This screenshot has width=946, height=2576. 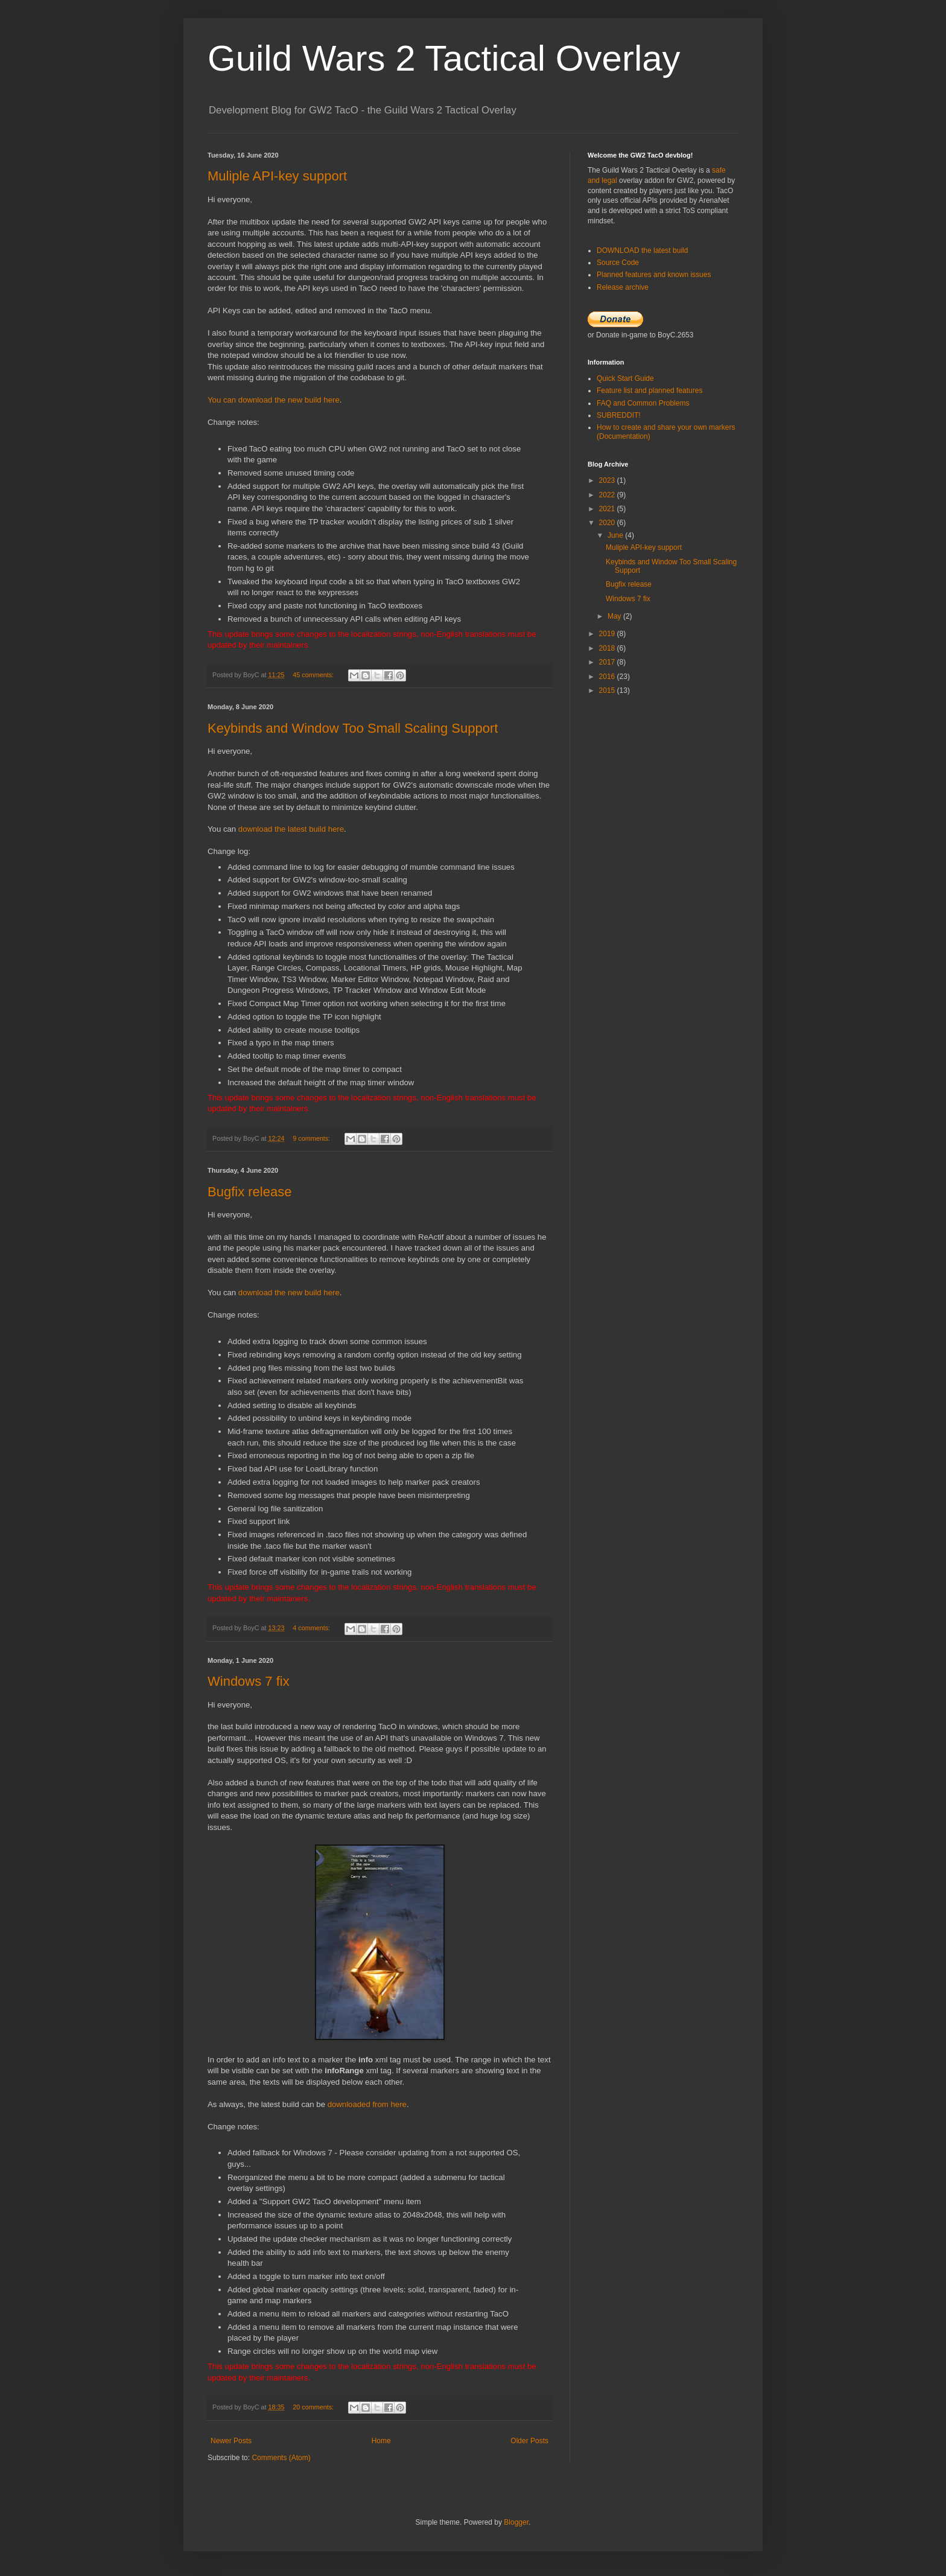 I want to click on Source Code, so click(x=618, y=262).